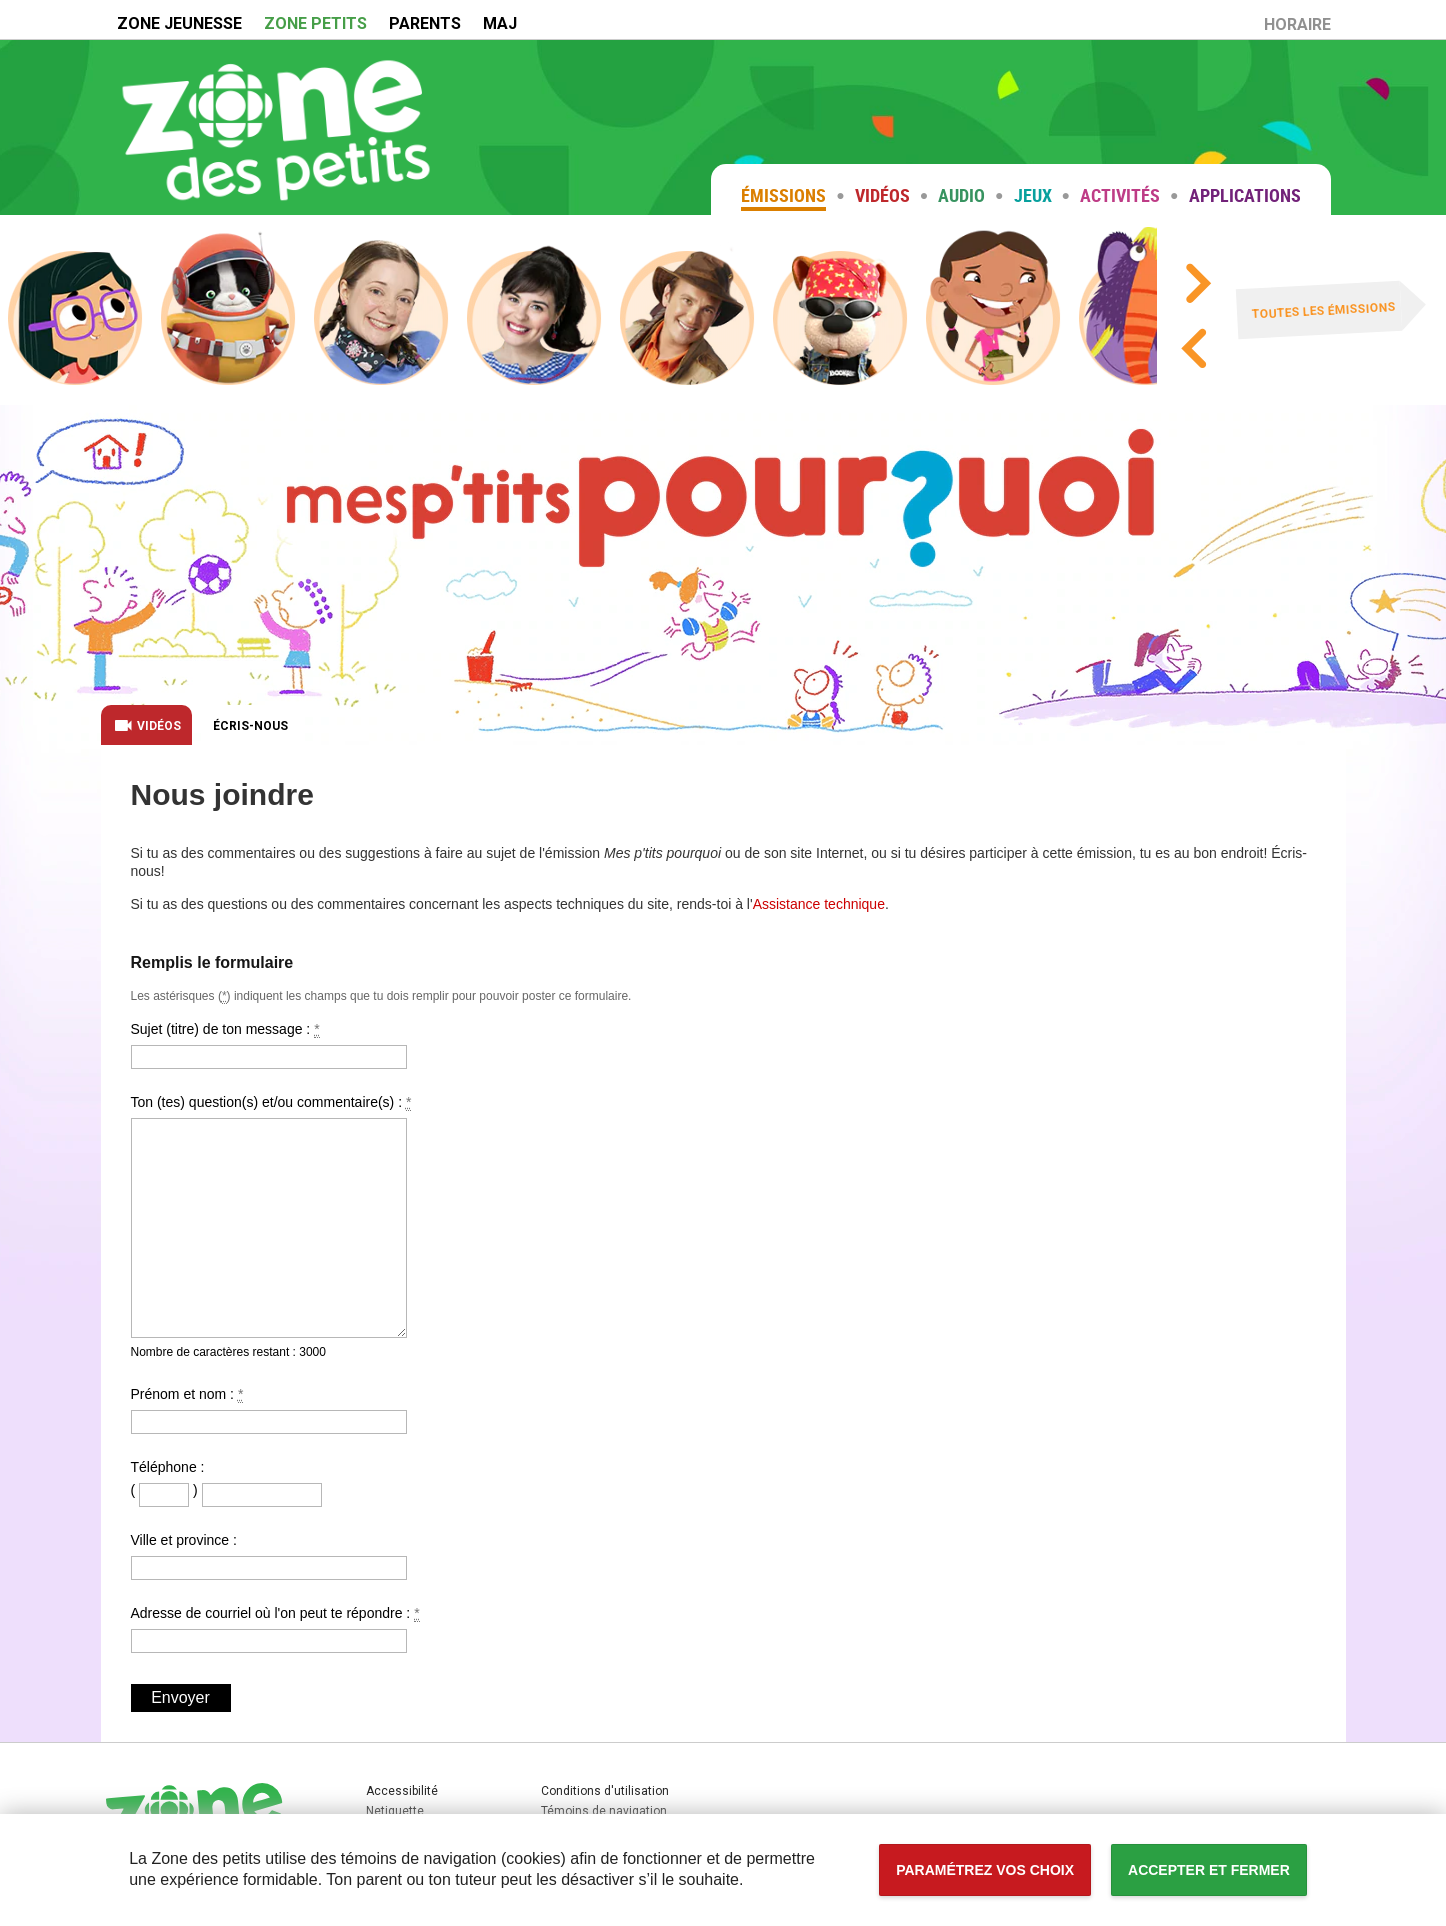  What do you see at coordinates (500, 23) in the screenshot?
I see `MAJ [MAJ (Nouvelle fenêtre)]` at bounding box center [500, 23].